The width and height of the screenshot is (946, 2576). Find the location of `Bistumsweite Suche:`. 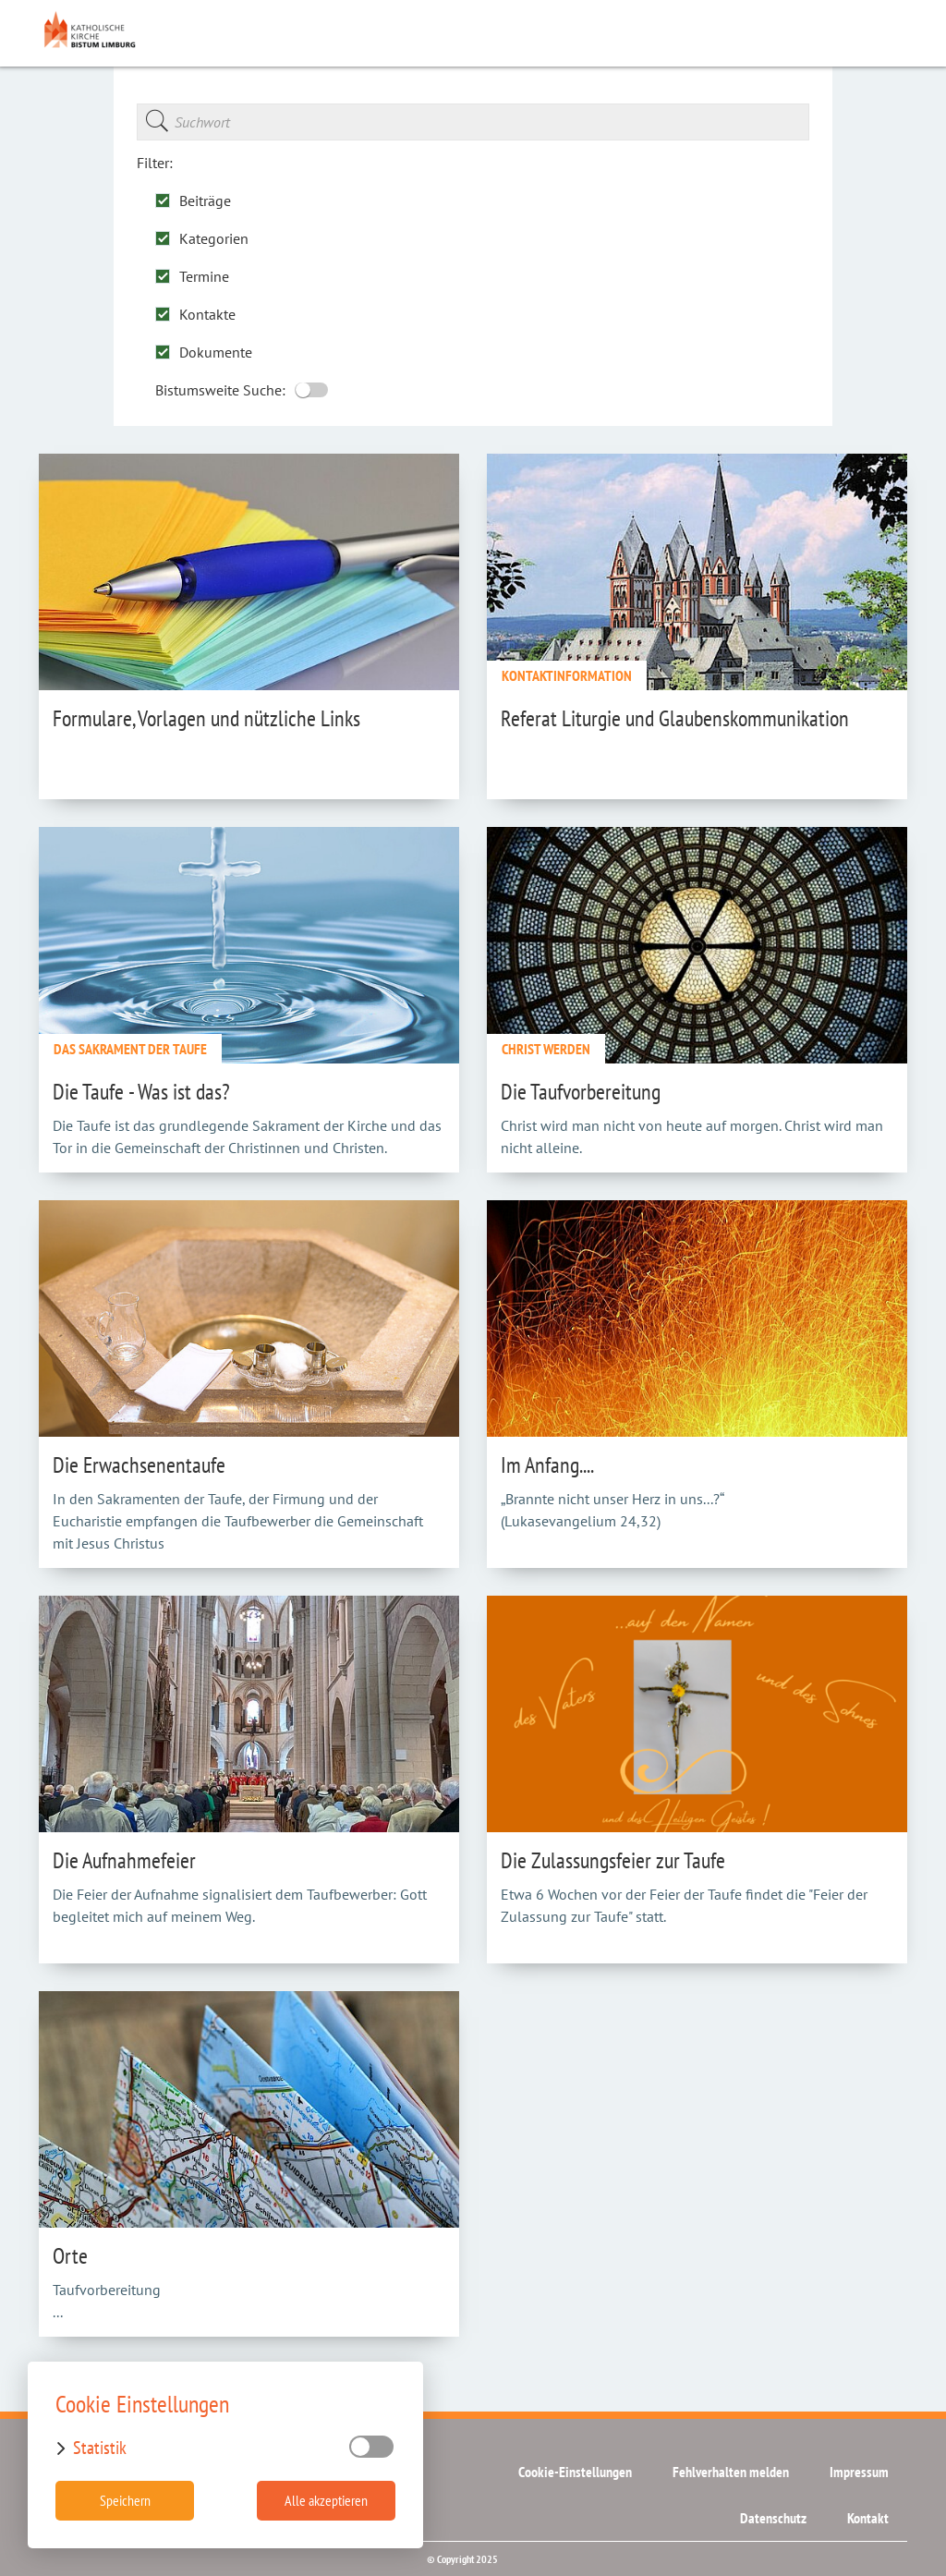

Bistumsweite Suche: is located at coordinates (241, 389).